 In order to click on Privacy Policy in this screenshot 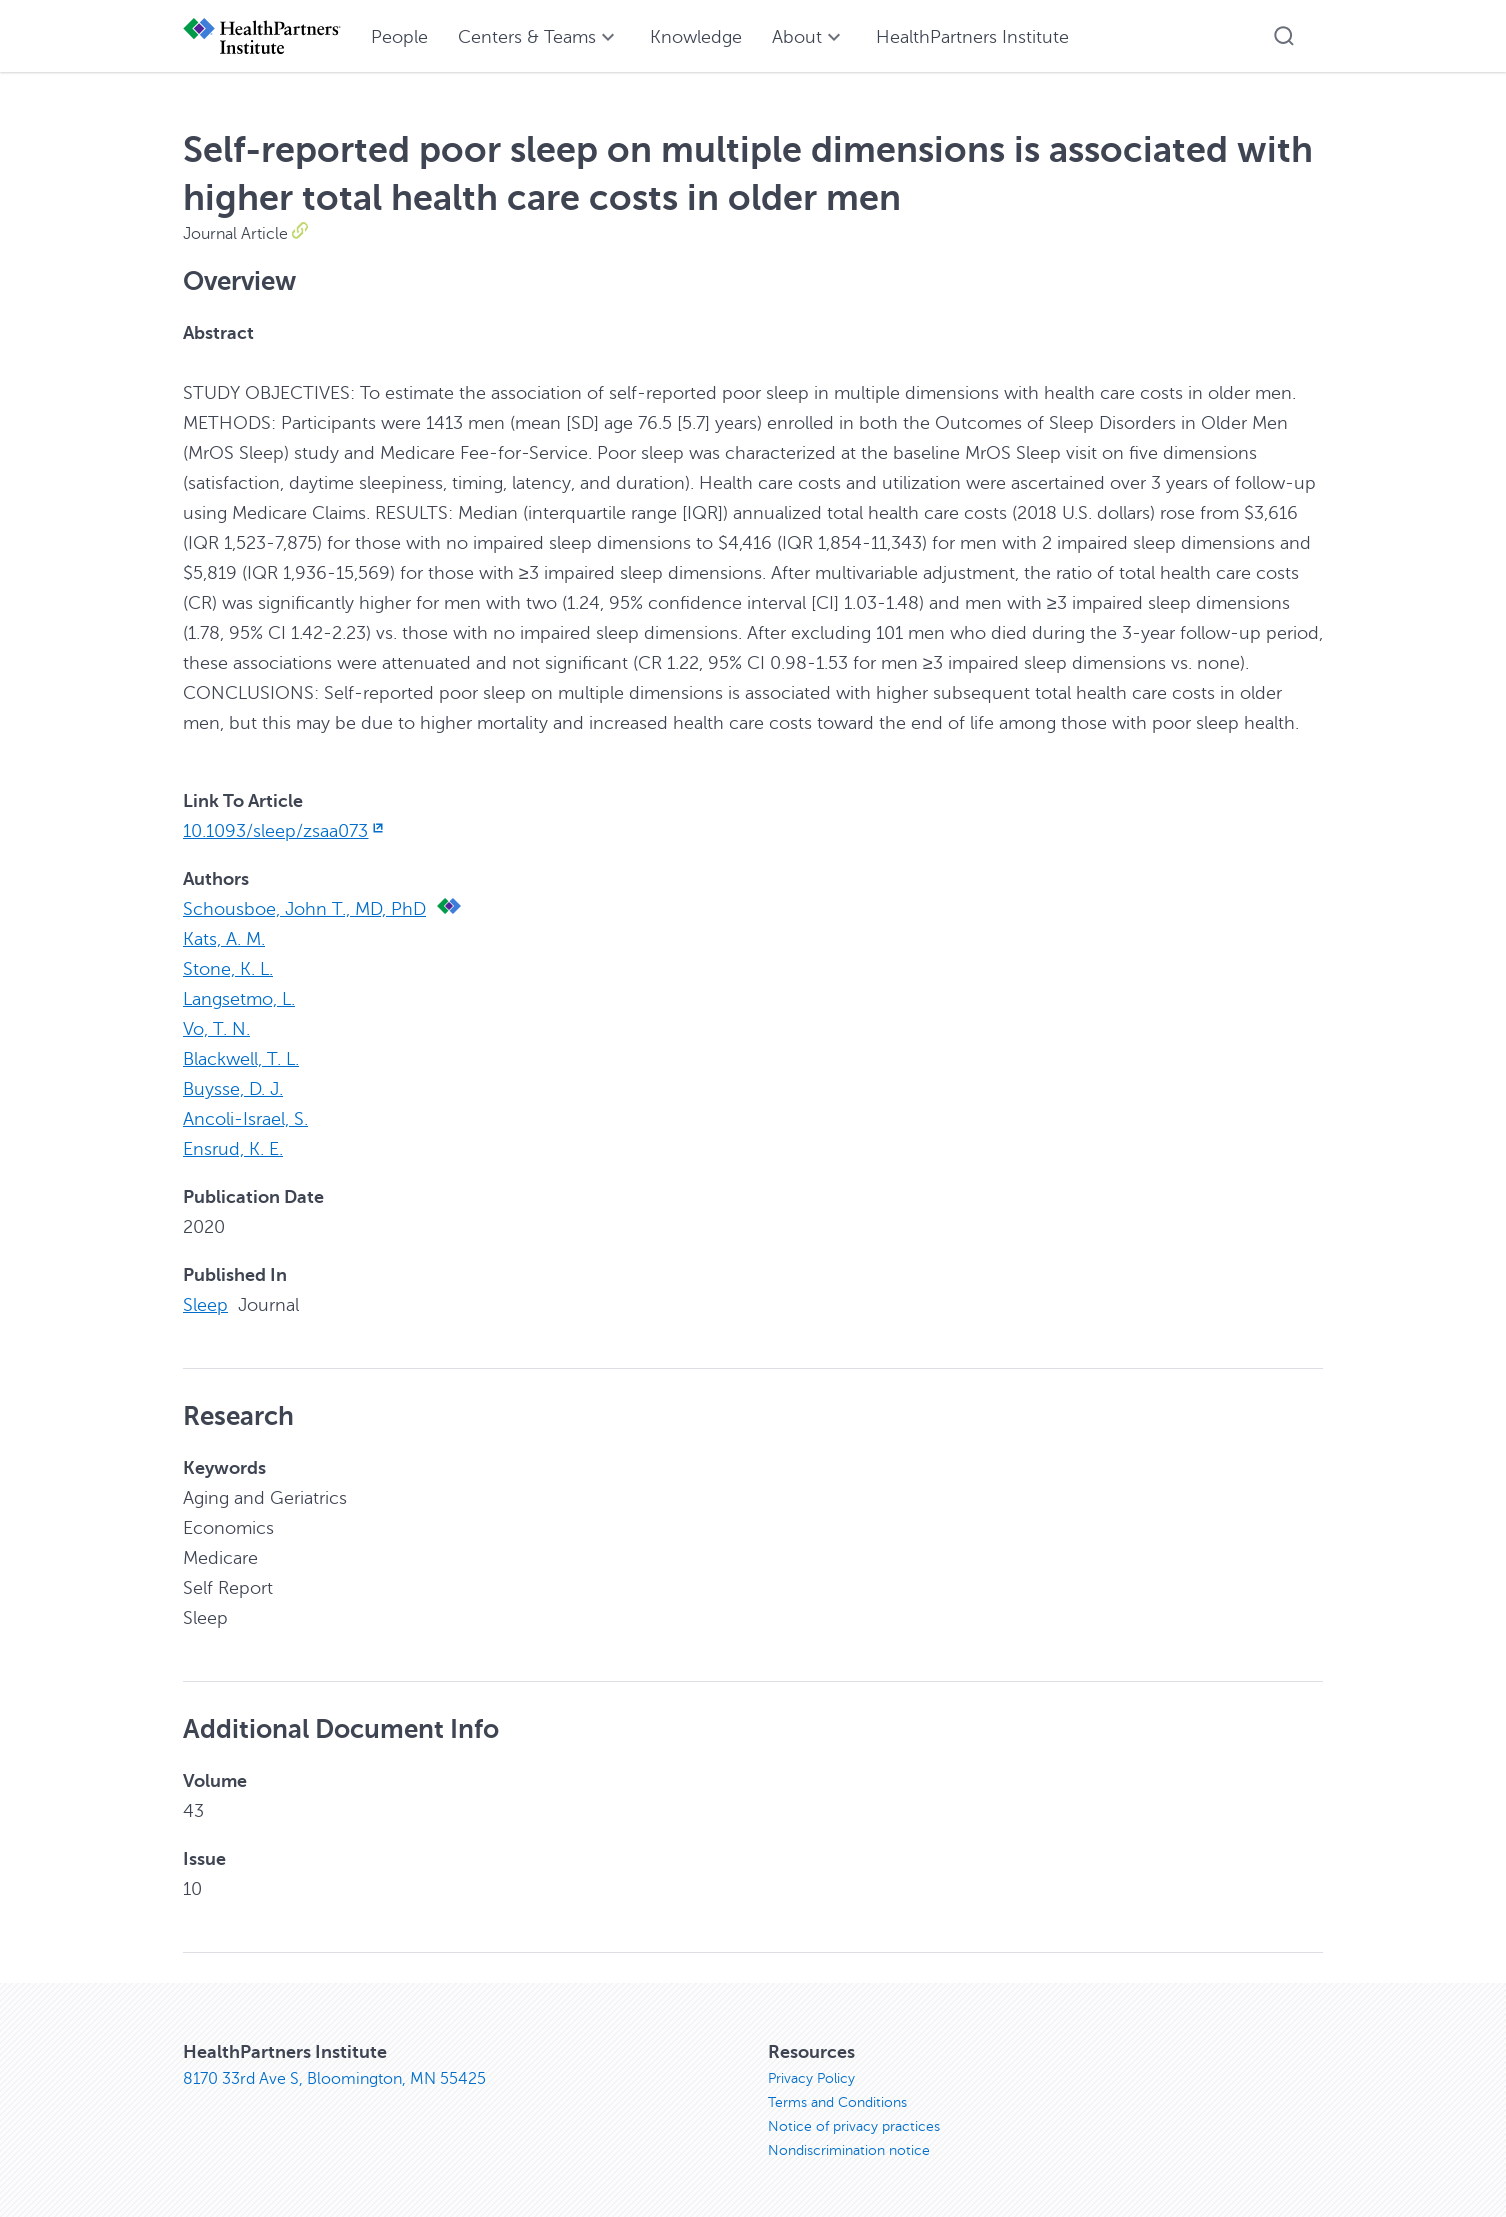, I will do `click(811, 2078)`.